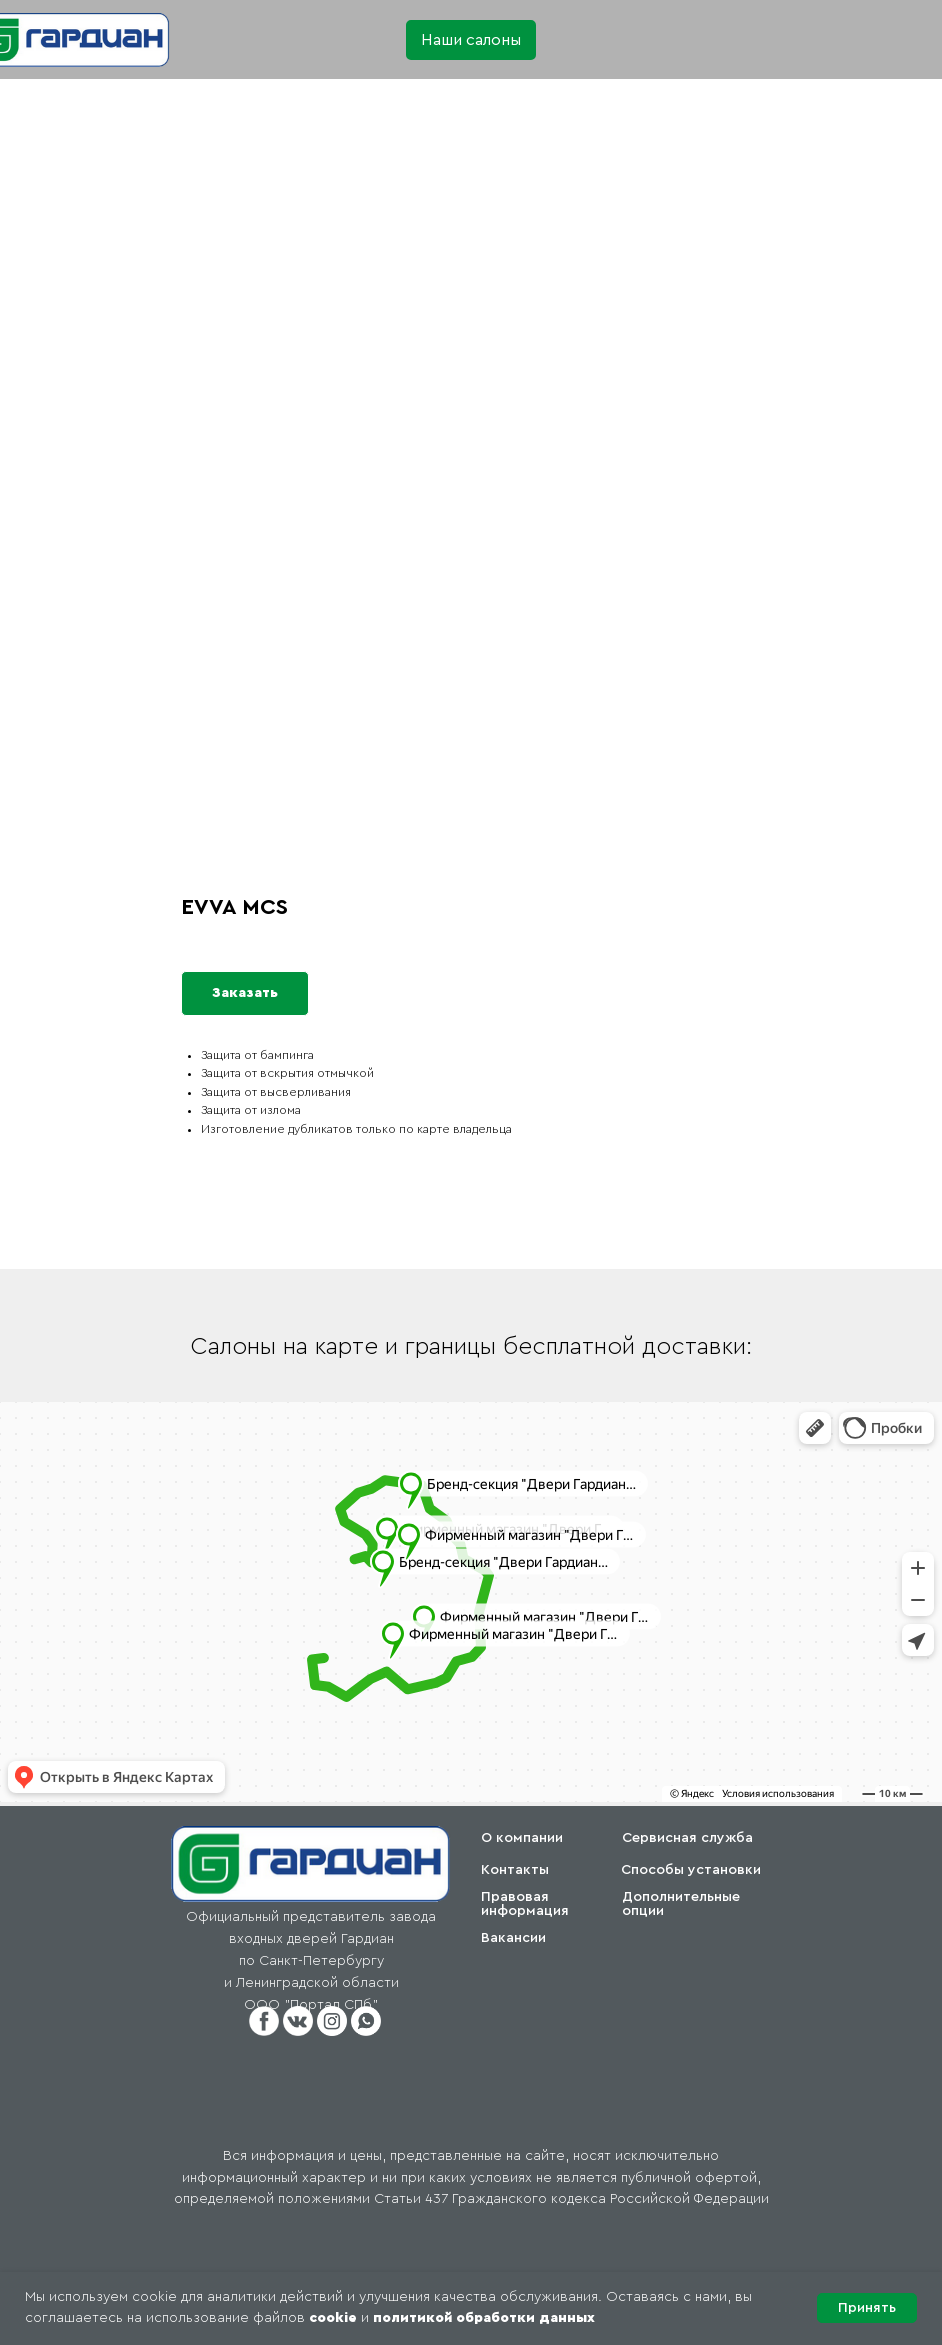  What do you see at coordinates (484, 2318) in the screenshot?
I see `политикой обработки данных` at bounding box center [484, 2318].